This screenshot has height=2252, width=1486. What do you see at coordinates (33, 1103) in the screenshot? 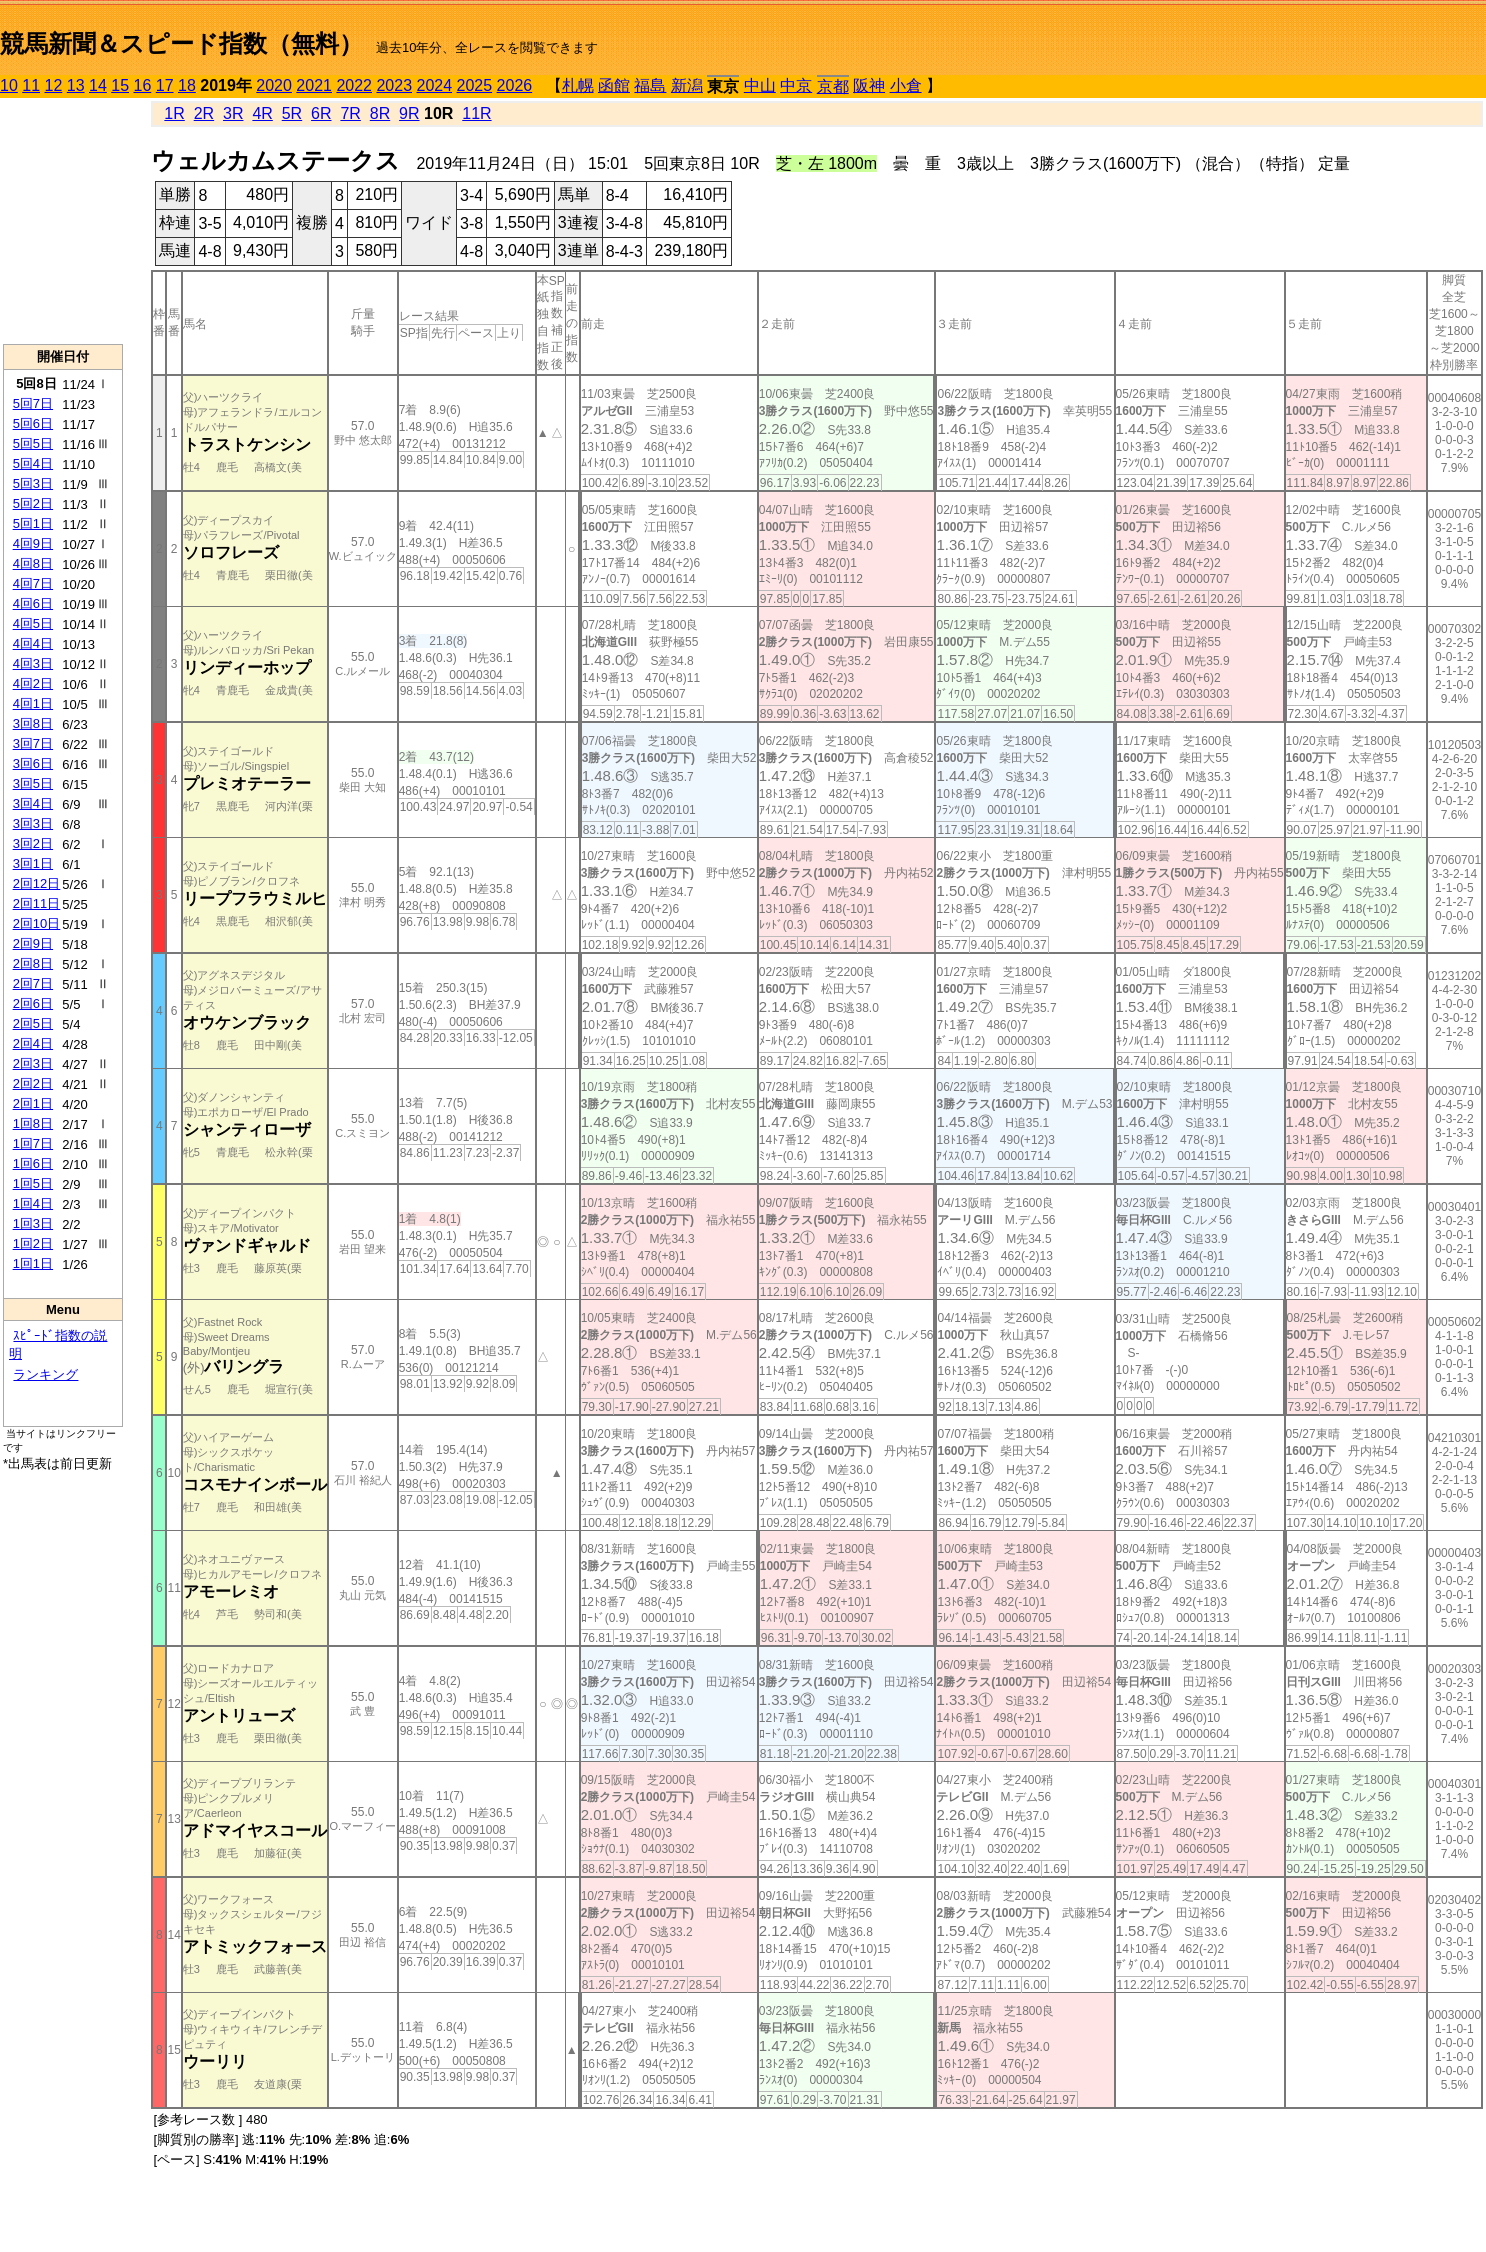
I see `2回1日` at bounding box center [33, 1103].